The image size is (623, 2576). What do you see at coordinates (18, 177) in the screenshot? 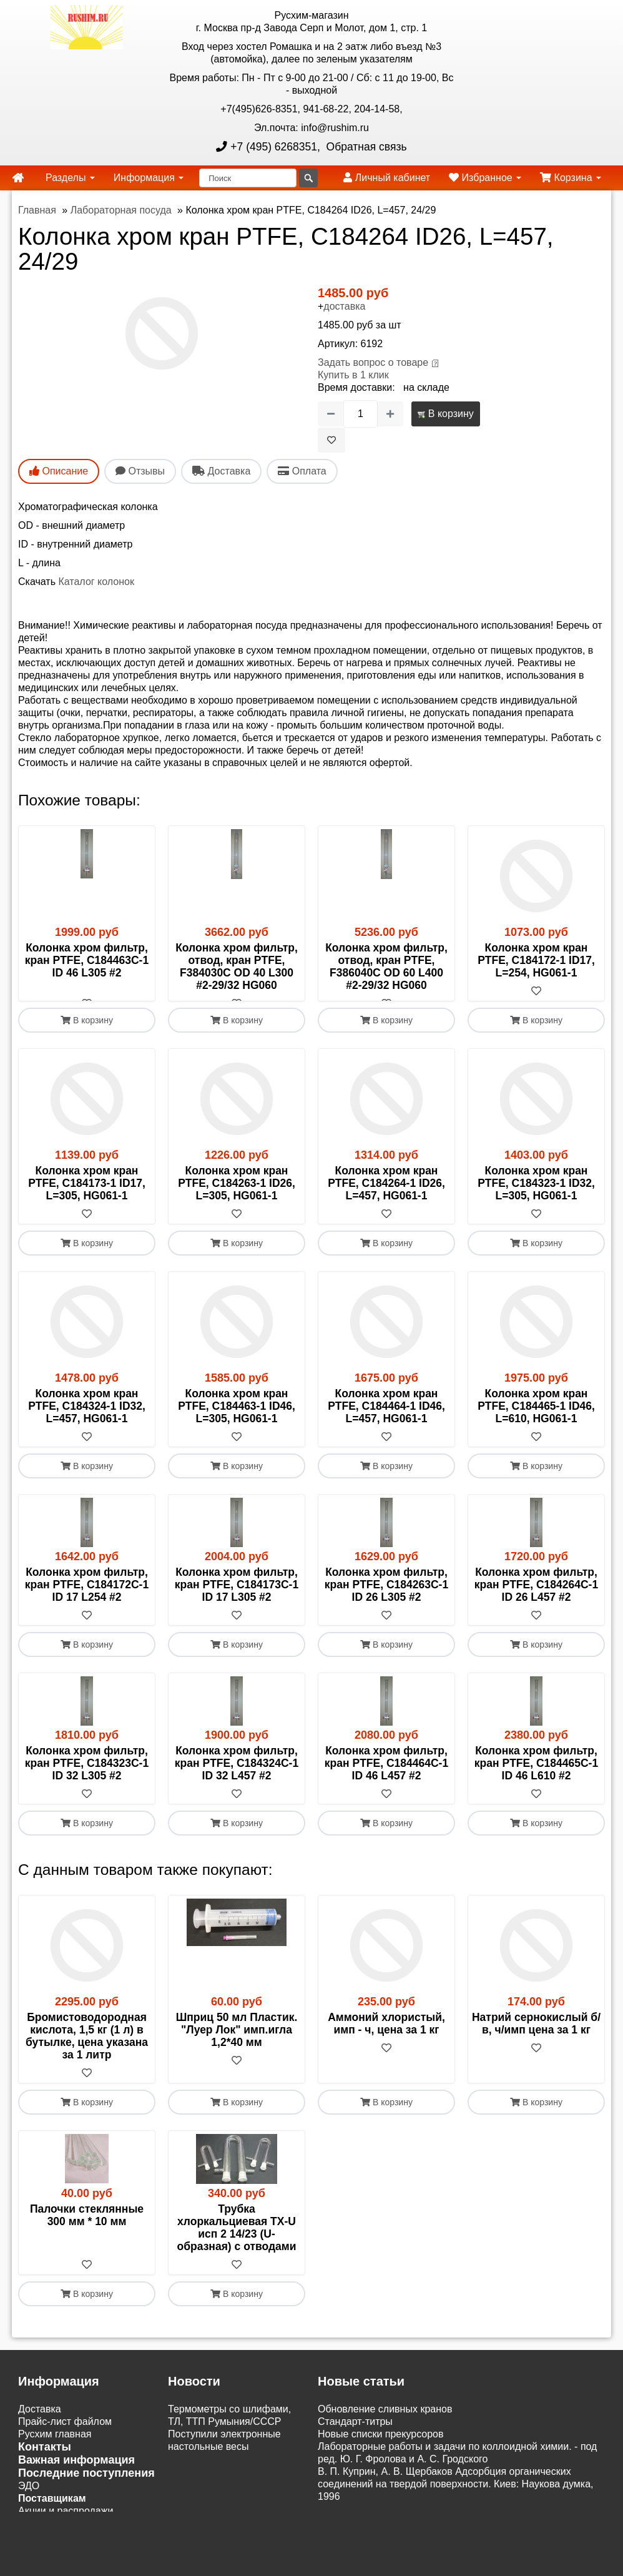
I see `[home]` at bounding box center [18, 177].